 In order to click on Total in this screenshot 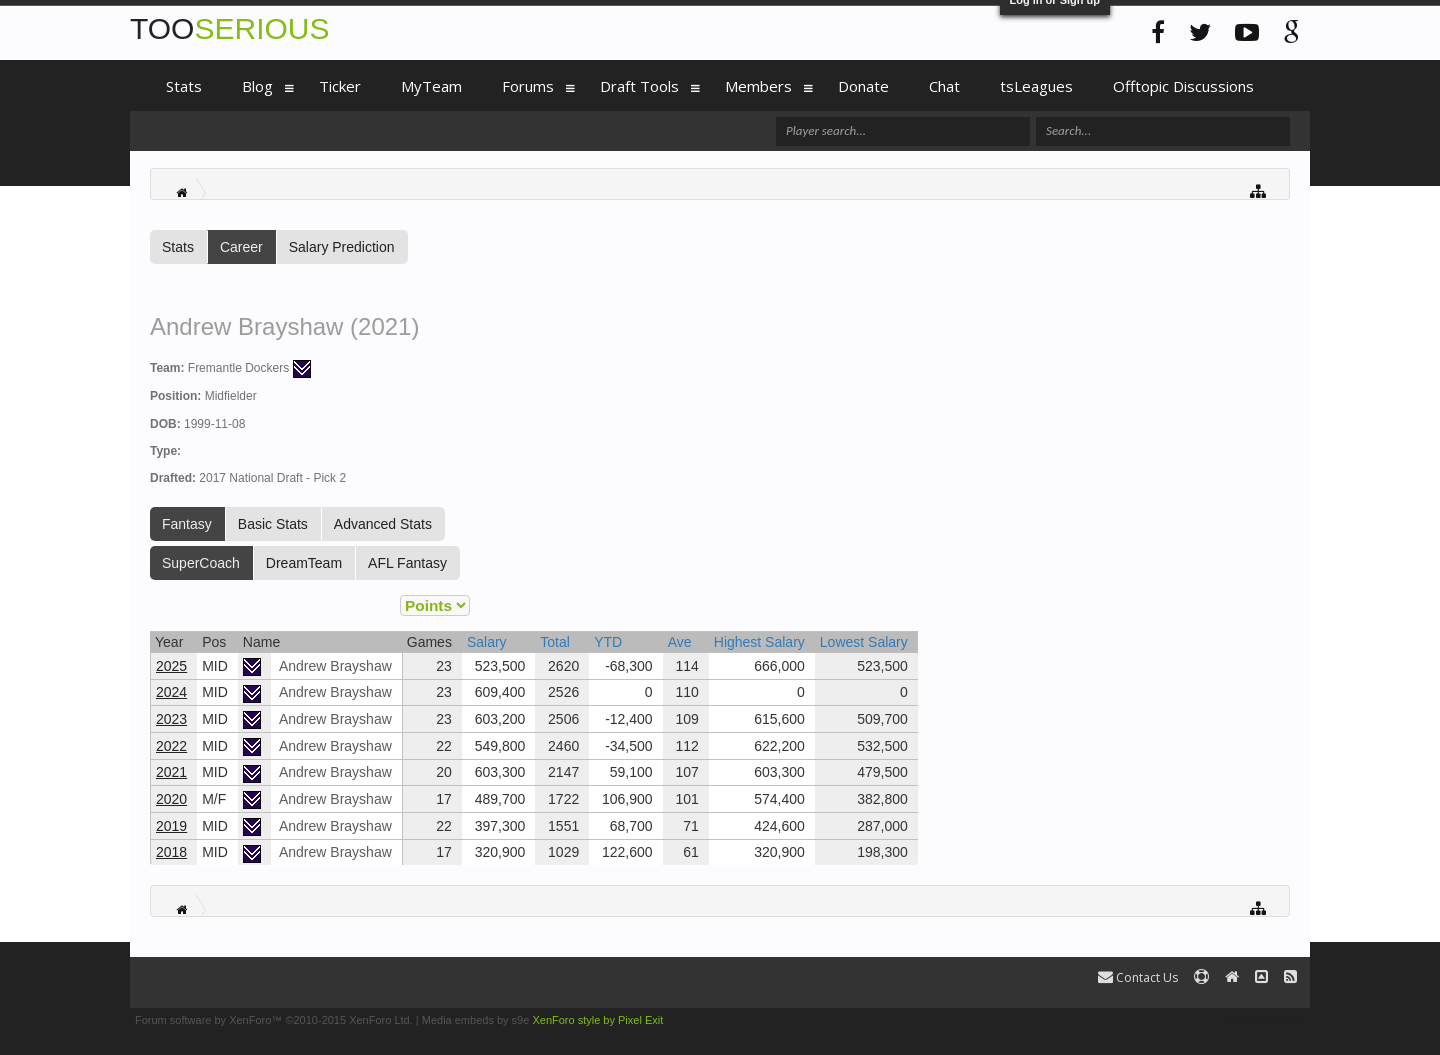, I will do `click(555, 642)`.